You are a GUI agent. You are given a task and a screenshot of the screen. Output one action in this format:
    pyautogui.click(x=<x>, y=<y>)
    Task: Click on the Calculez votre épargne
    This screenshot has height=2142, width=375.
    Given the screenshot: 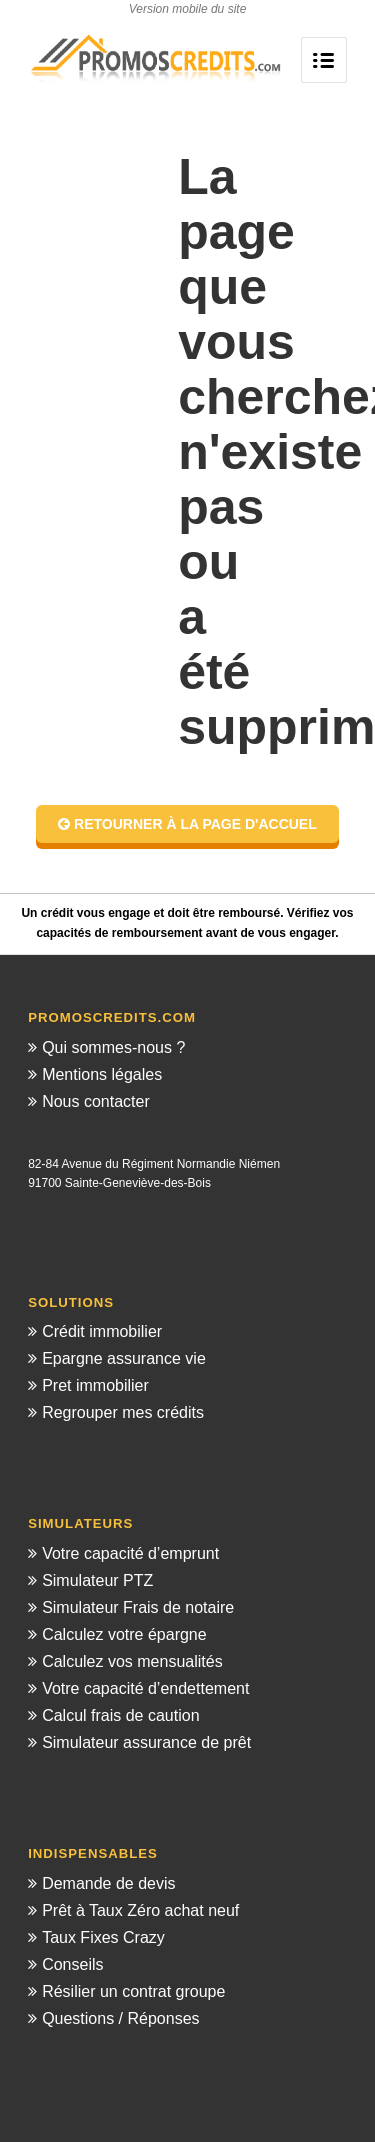 What is the action you would take?
    pyautogui.click(x=124, y=1634)
    